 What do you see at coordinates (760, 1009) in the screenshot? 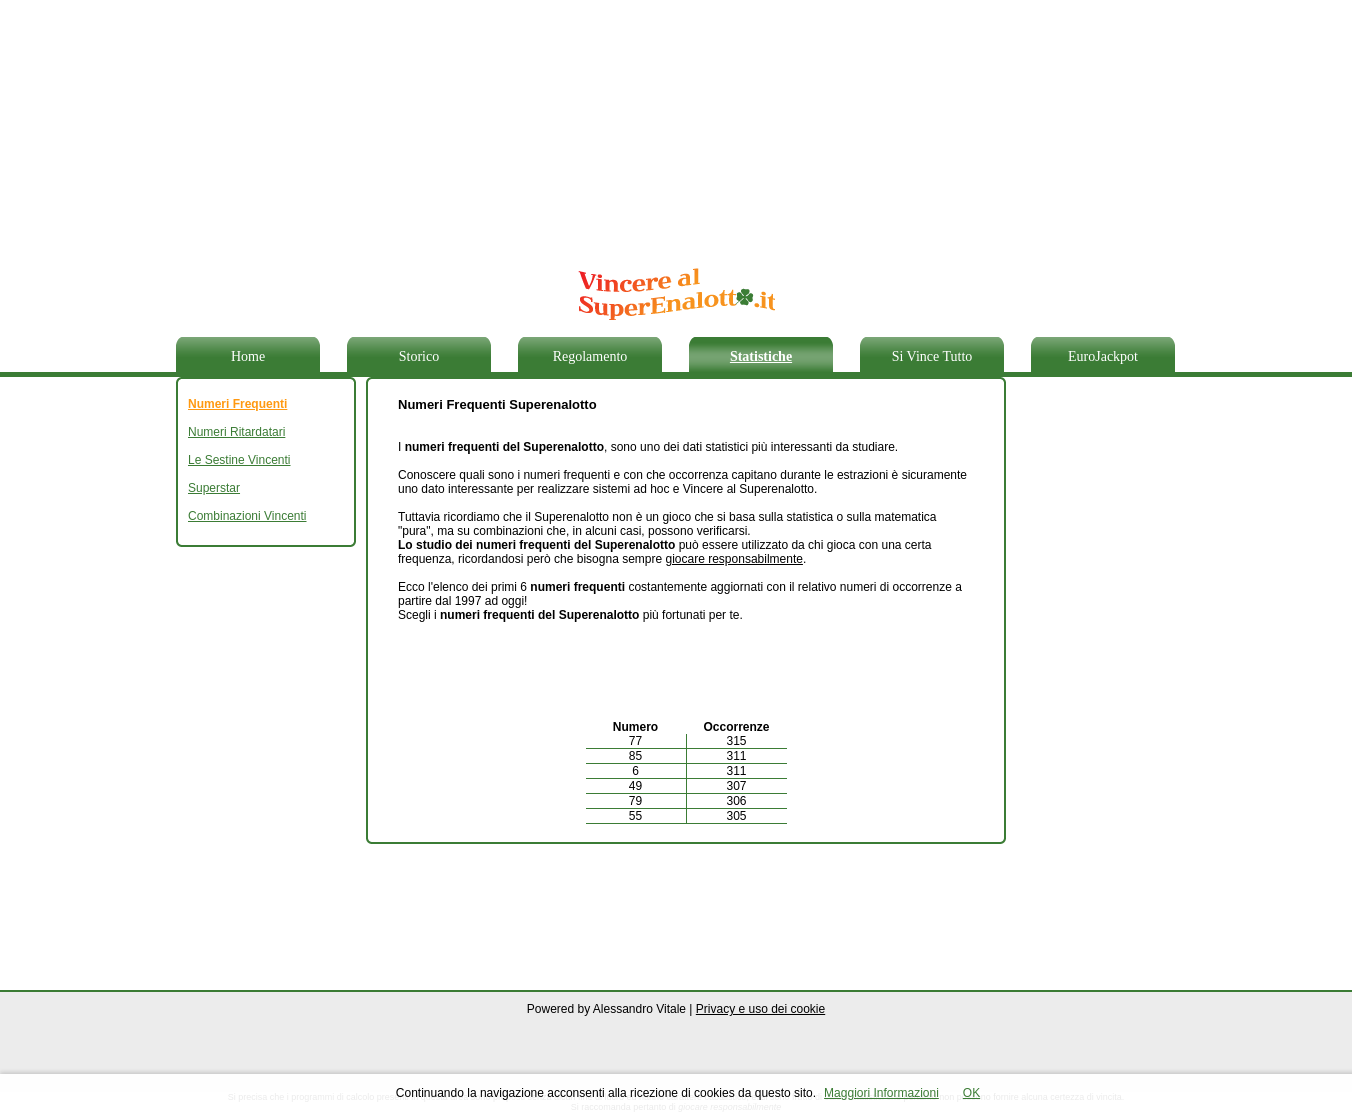
I see `Privacy e uso dei cookie` at bounding box center [760, 1009].